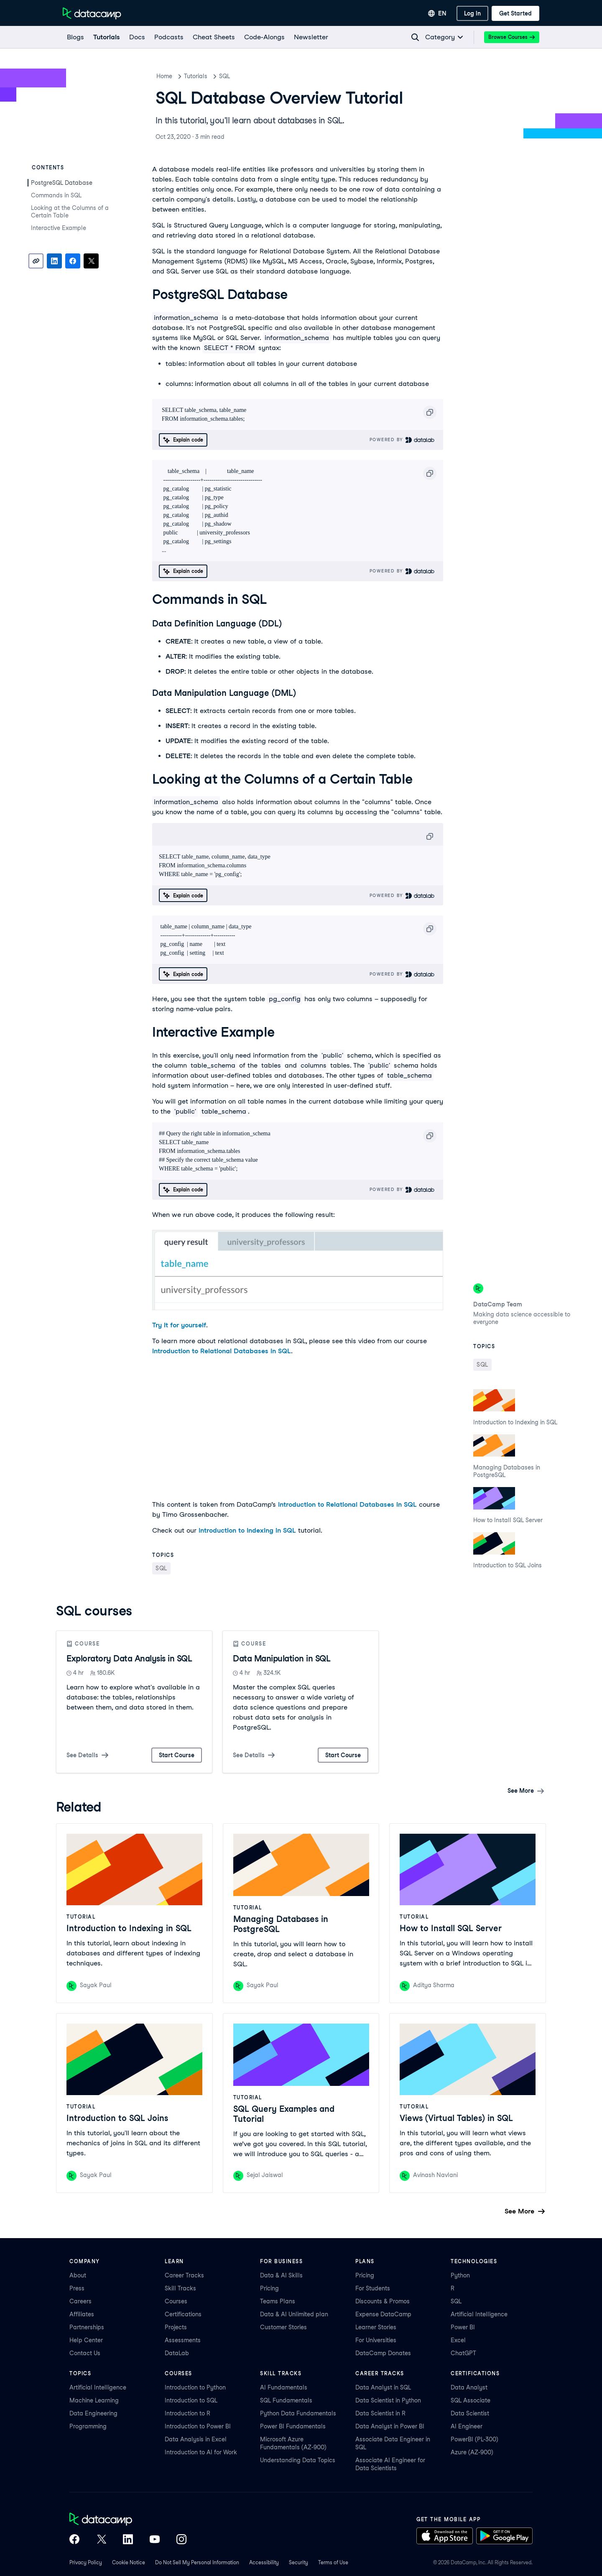 This screenshot has width=602, height=2576. Describe the element at coordinates (191, 2400) in the screenshot. I see `Introduction to SQL` at that location.